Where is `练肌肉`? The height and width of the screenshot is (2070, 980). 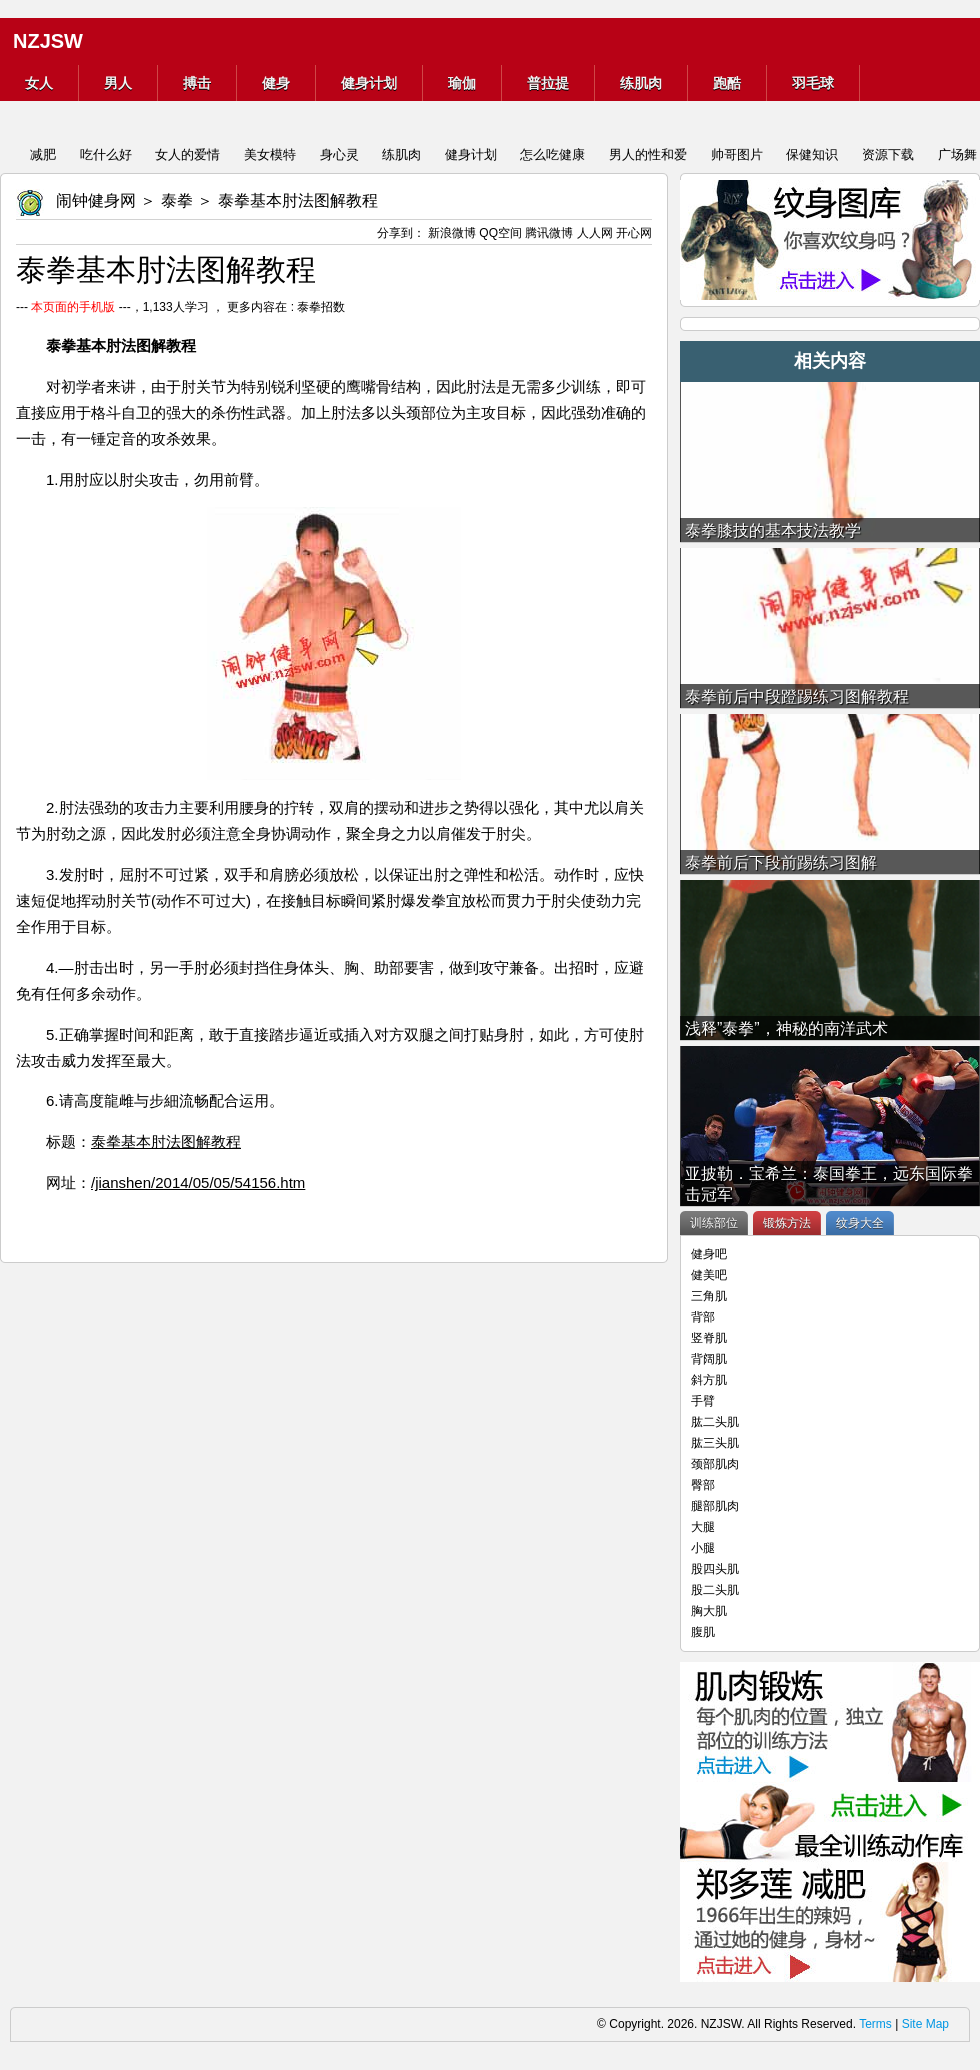 练肌肉 is located at coordinates (641, 83).